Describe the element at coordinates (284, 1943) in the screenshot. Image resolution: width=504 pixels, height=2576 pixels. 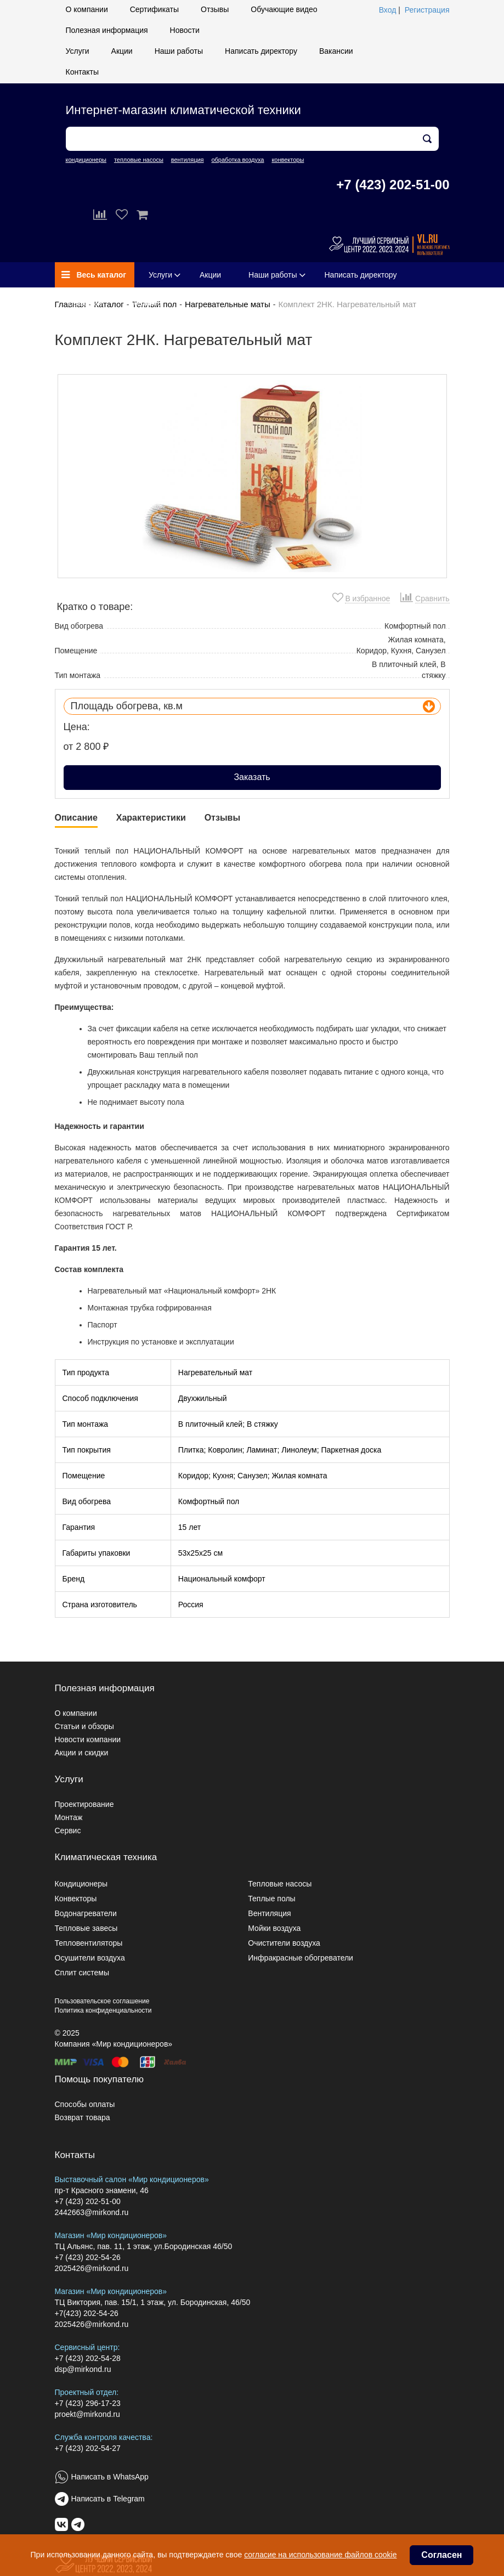
I see `Очистители воздуха` at that location.